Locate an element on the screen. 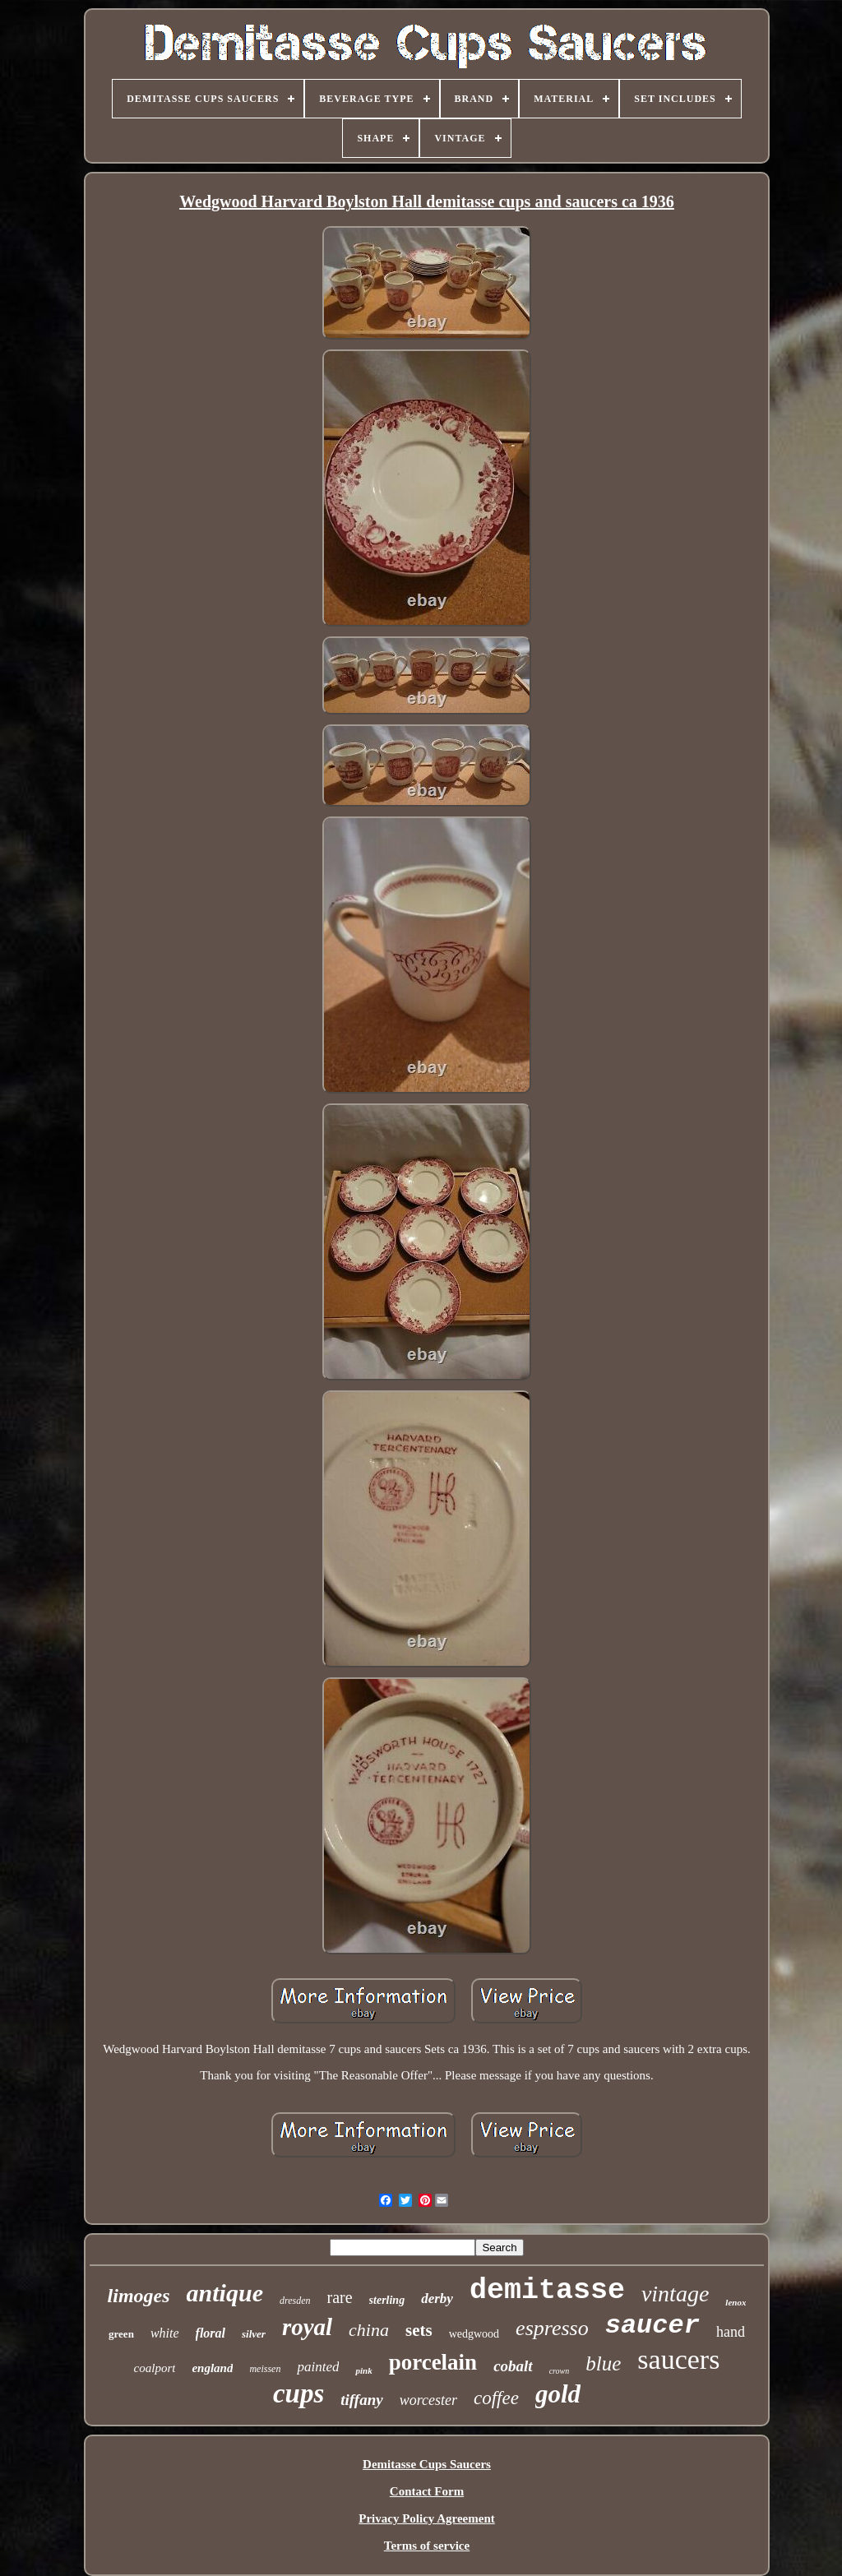 The height and width of the screenshot is (2576, 842). antique is located at coordinates (225, 2292).